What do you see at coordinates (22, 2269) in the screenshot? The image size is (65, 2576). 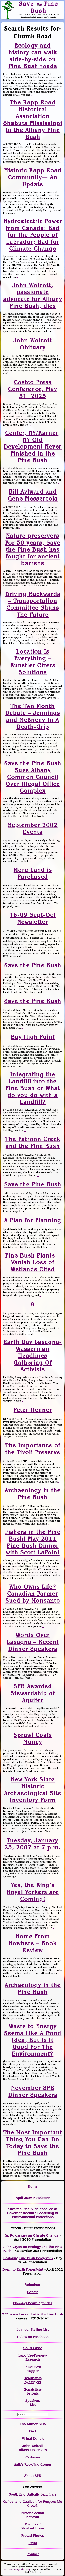 I see `Down to Earth PowerPoint` at bounding box center [22, 2269].